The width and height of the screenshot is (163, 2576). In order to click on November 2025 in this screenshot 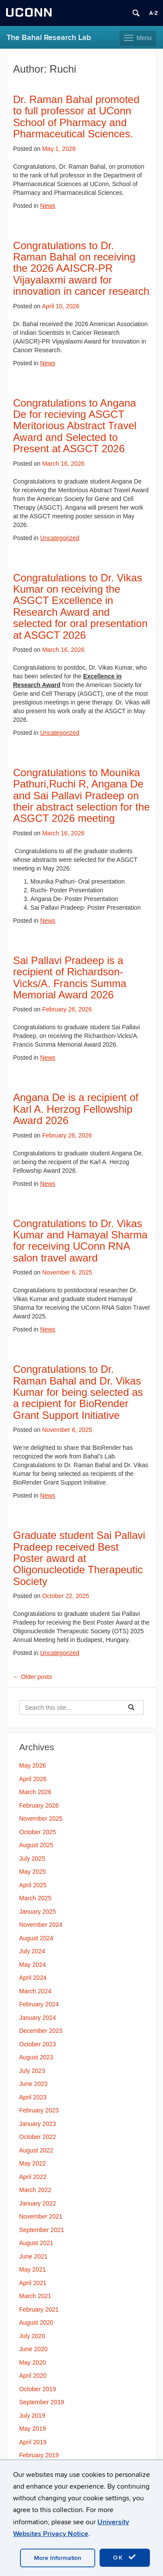, I will do `click(41, 1818)`.